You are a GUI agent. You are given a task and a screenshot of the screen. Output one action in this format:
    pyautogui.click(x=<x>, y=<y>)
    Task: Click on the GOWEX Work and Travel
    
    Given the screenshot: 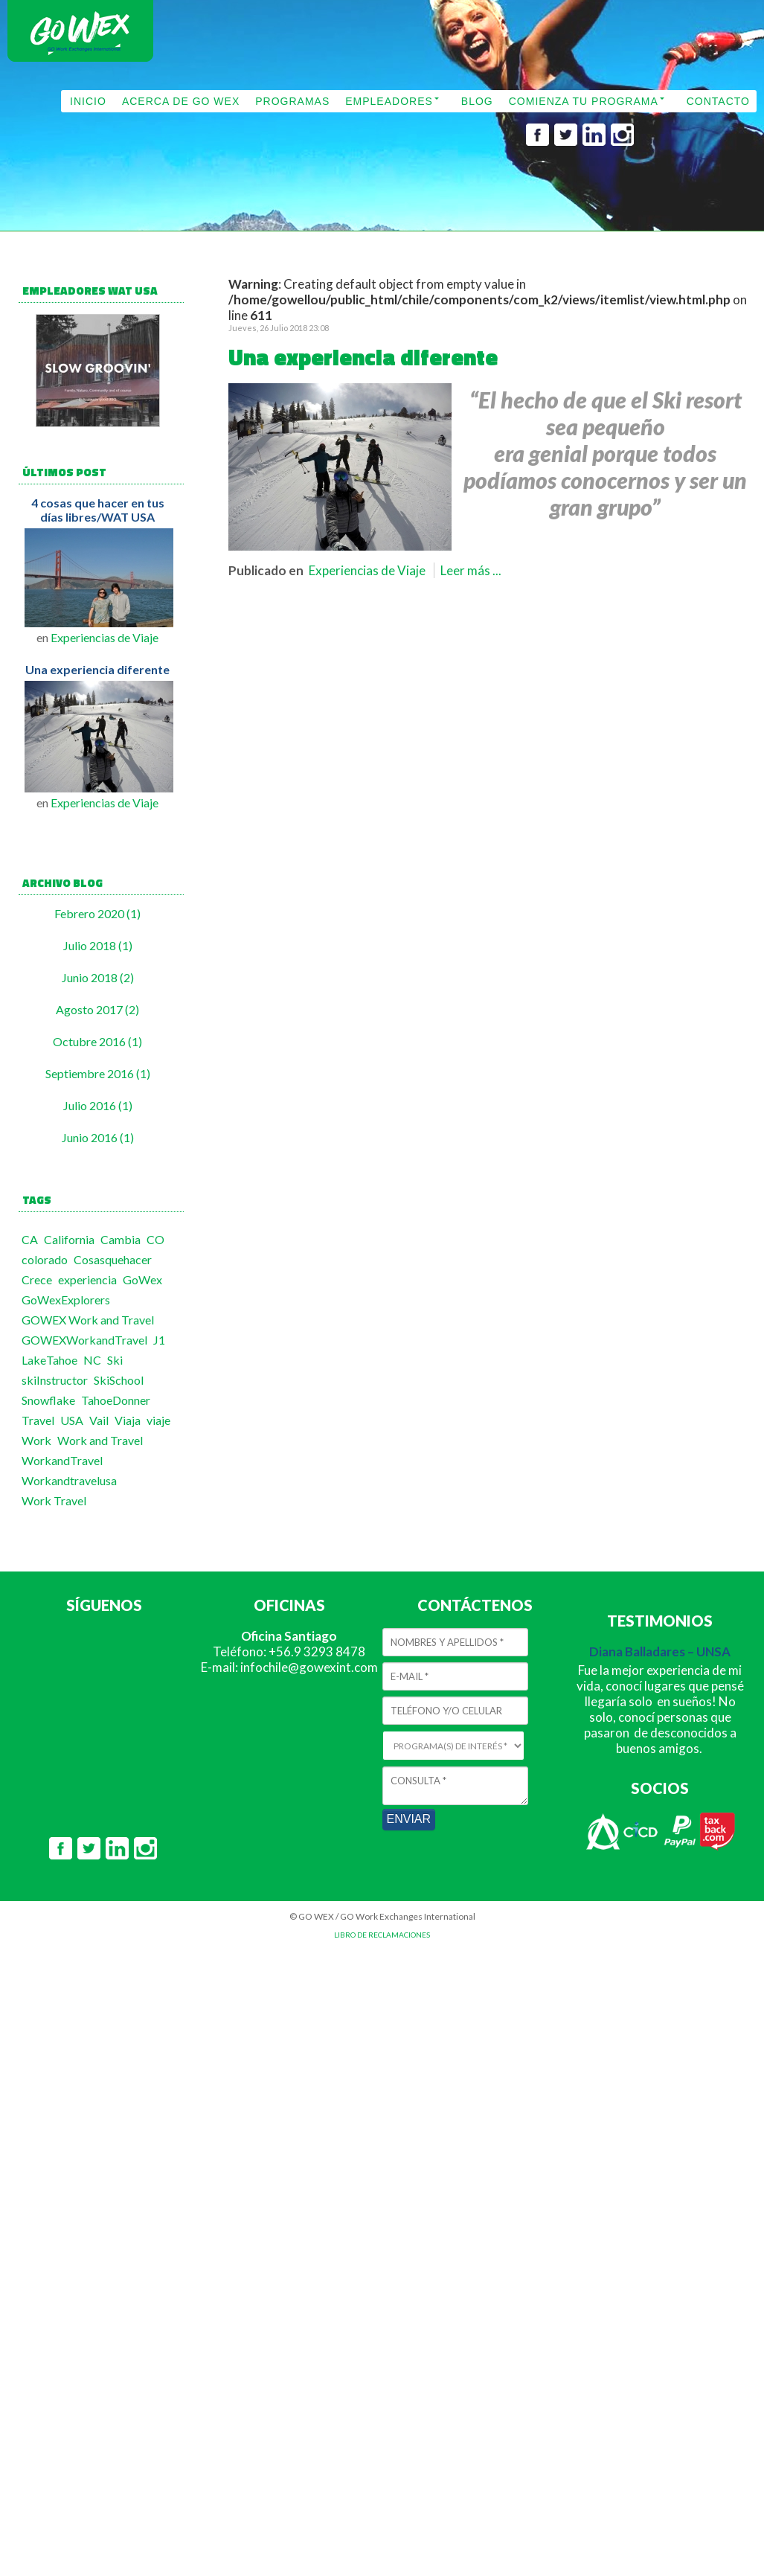 What is the action you would take?
    pyautogui.click(x=88, y=1320)
    